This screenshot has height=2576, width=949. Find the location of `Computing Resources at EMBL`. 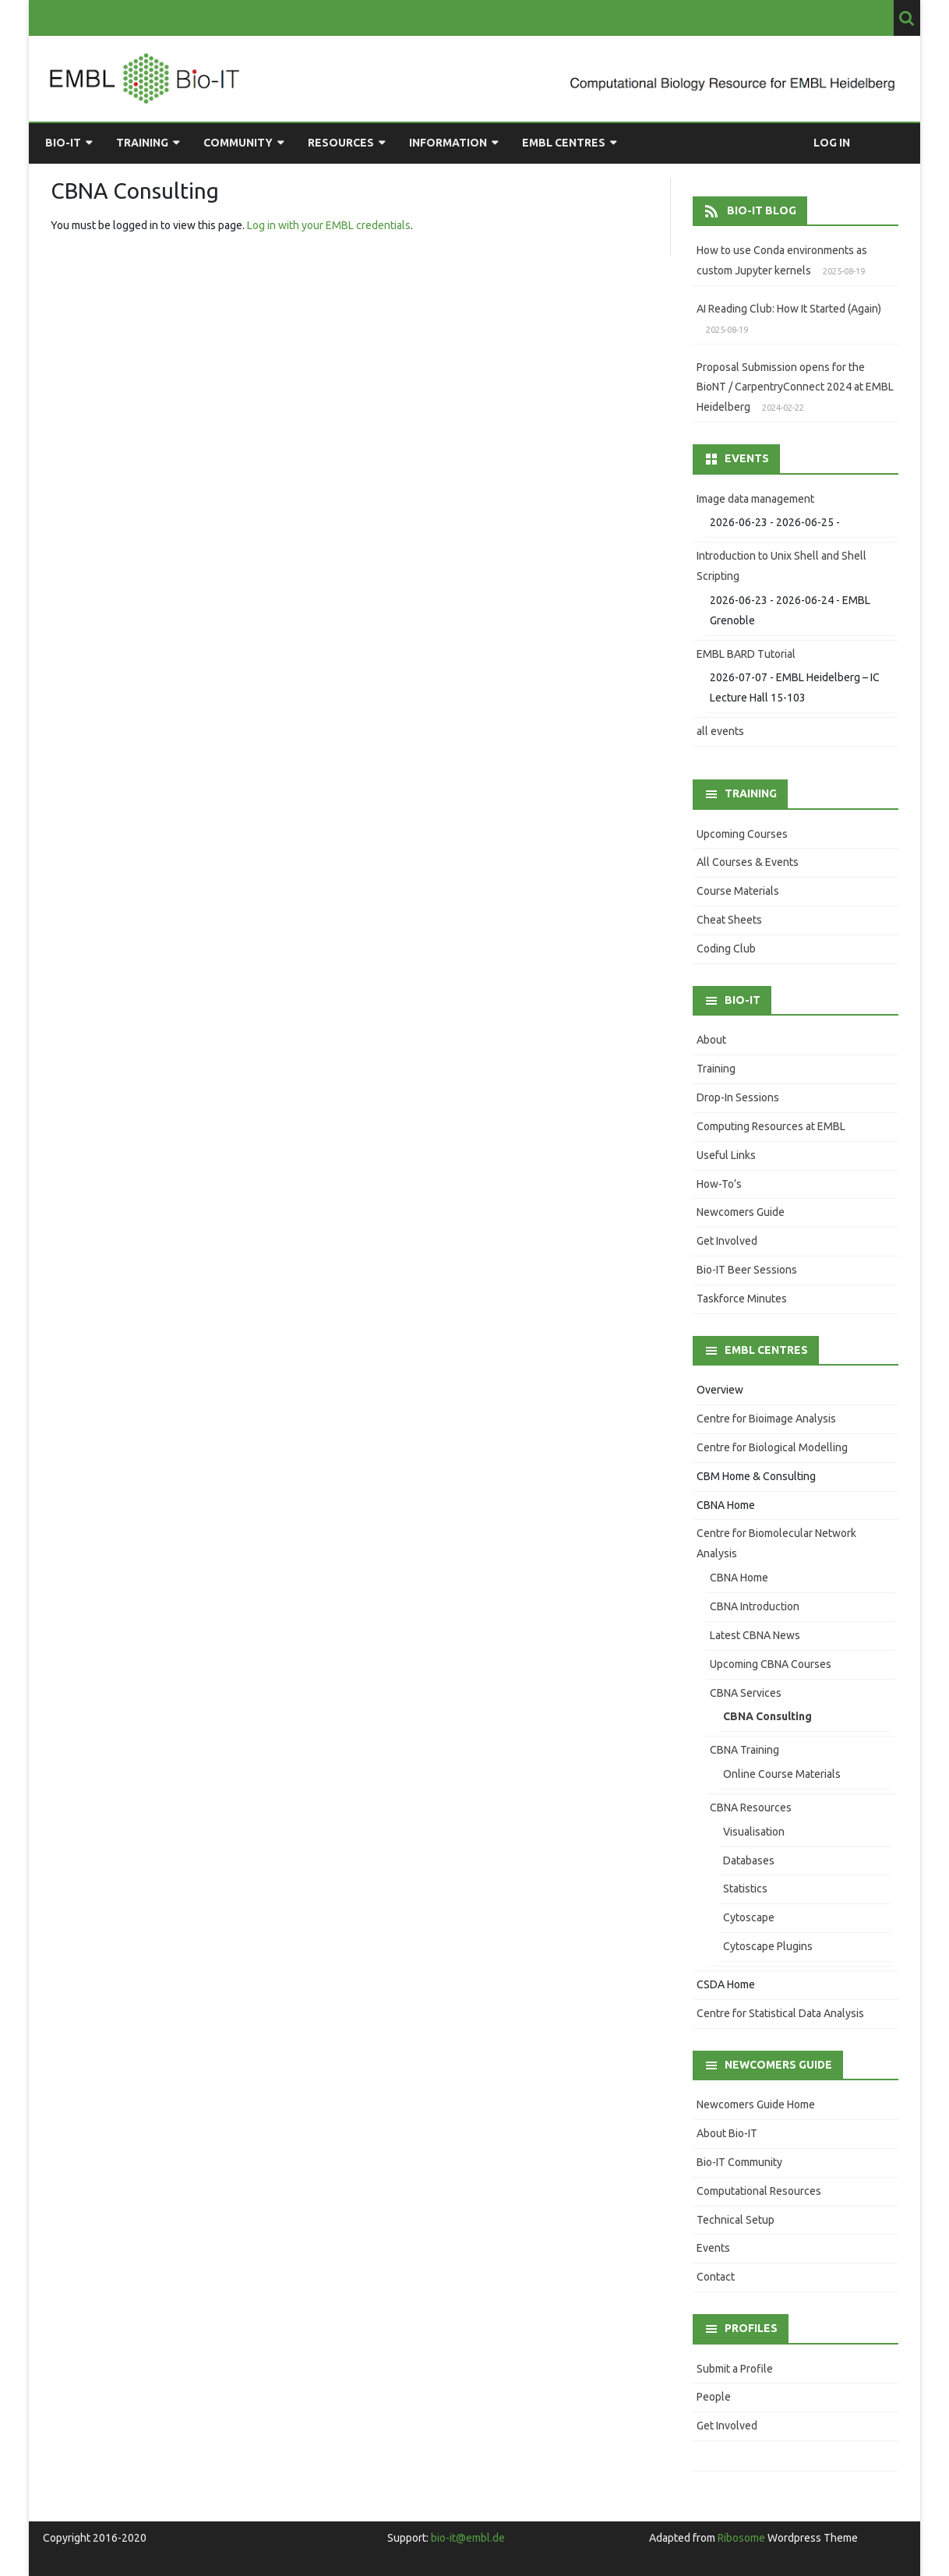

Computing Resources at EMBL is located at coordinates (771, 1126).